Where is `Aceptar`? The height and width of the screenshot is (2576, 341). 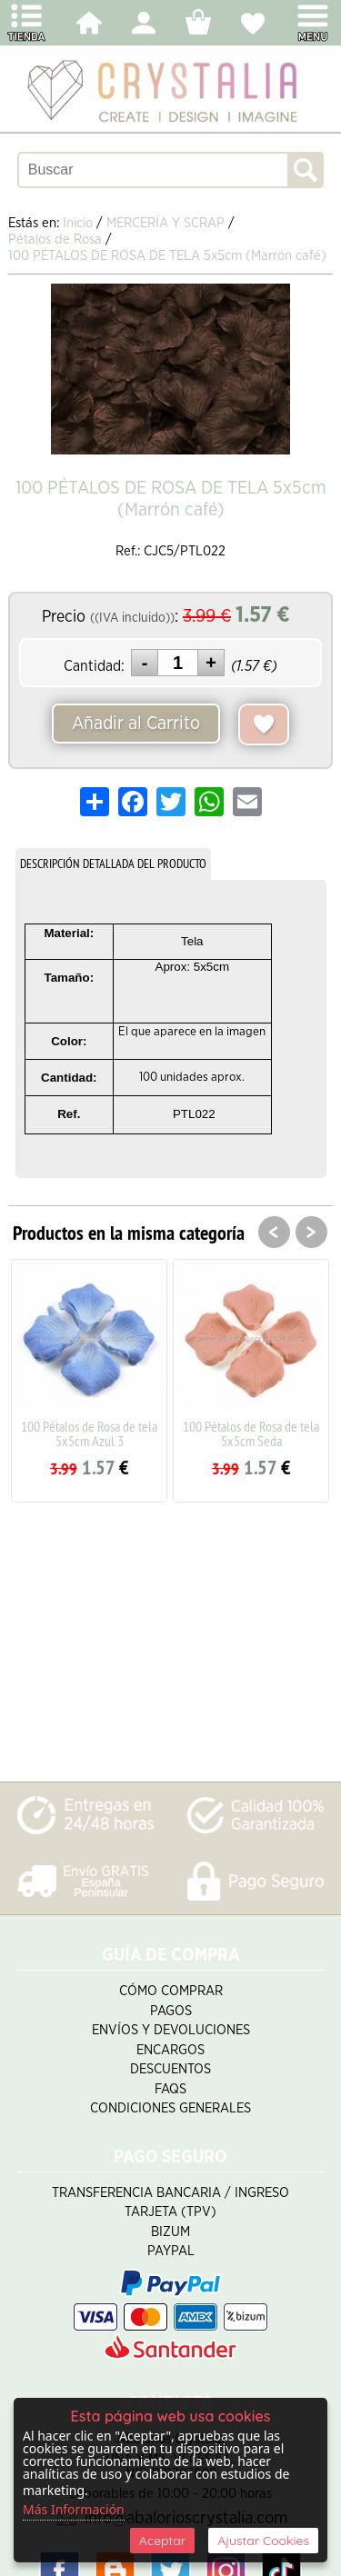
Aceptar is located at coordinates (162, 2540).